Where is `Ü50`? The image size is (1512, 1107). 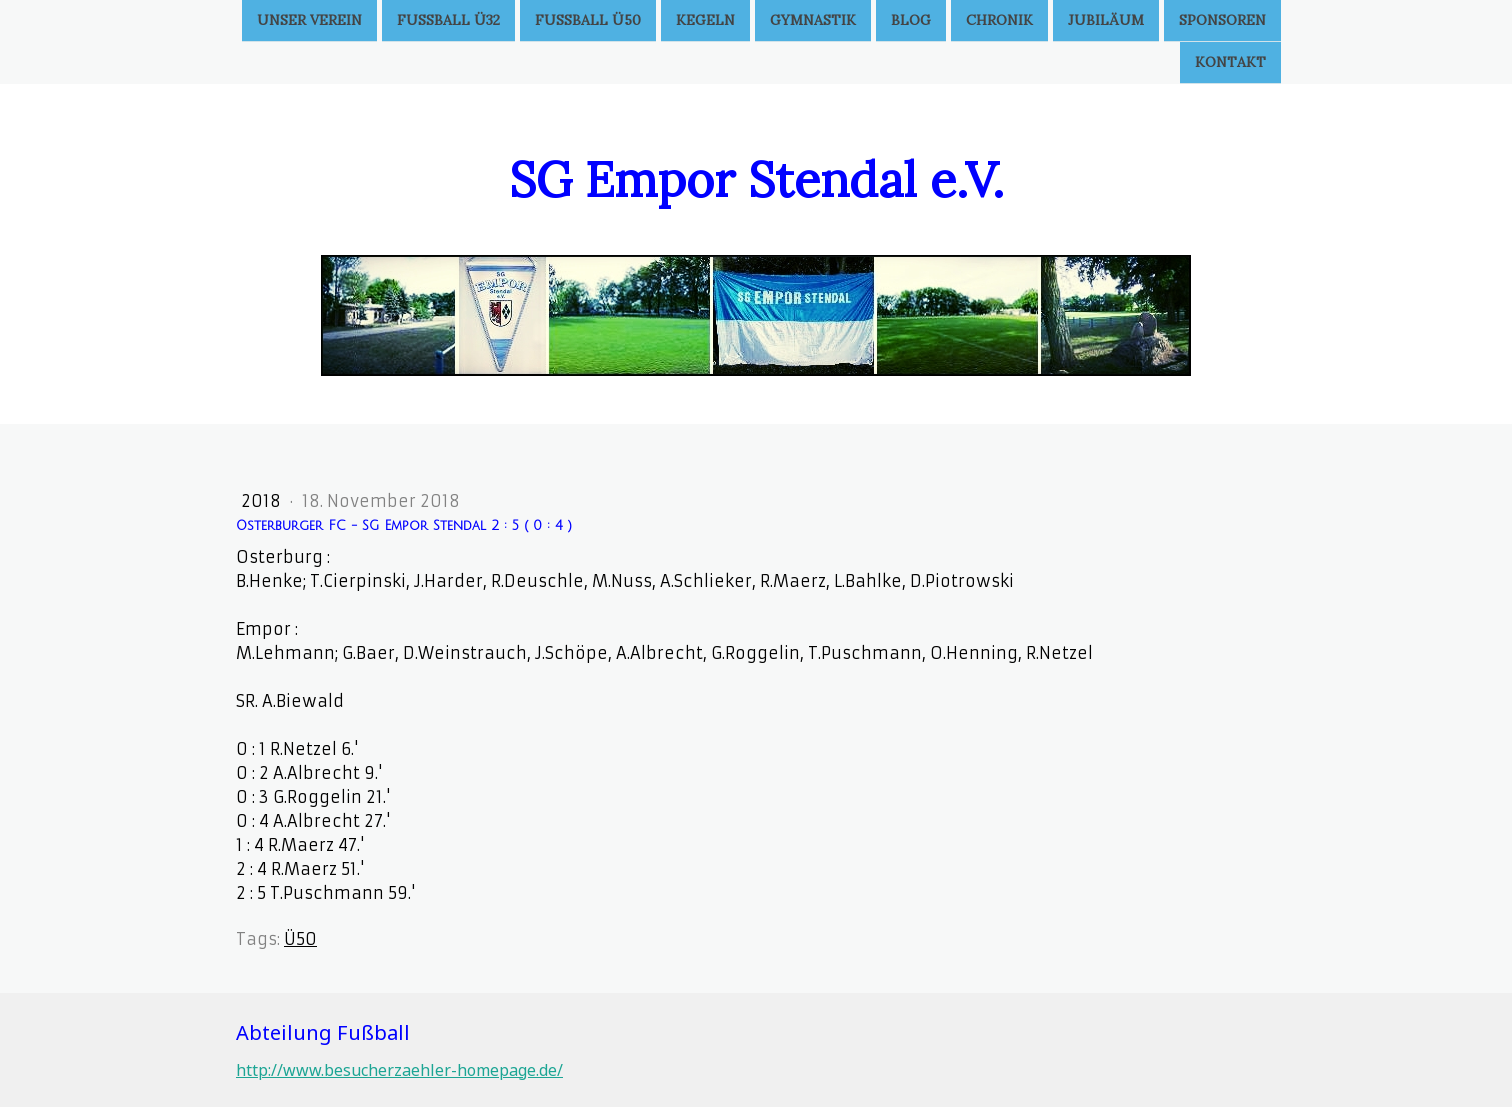 Ü50 is located at coordinates (300, 939).